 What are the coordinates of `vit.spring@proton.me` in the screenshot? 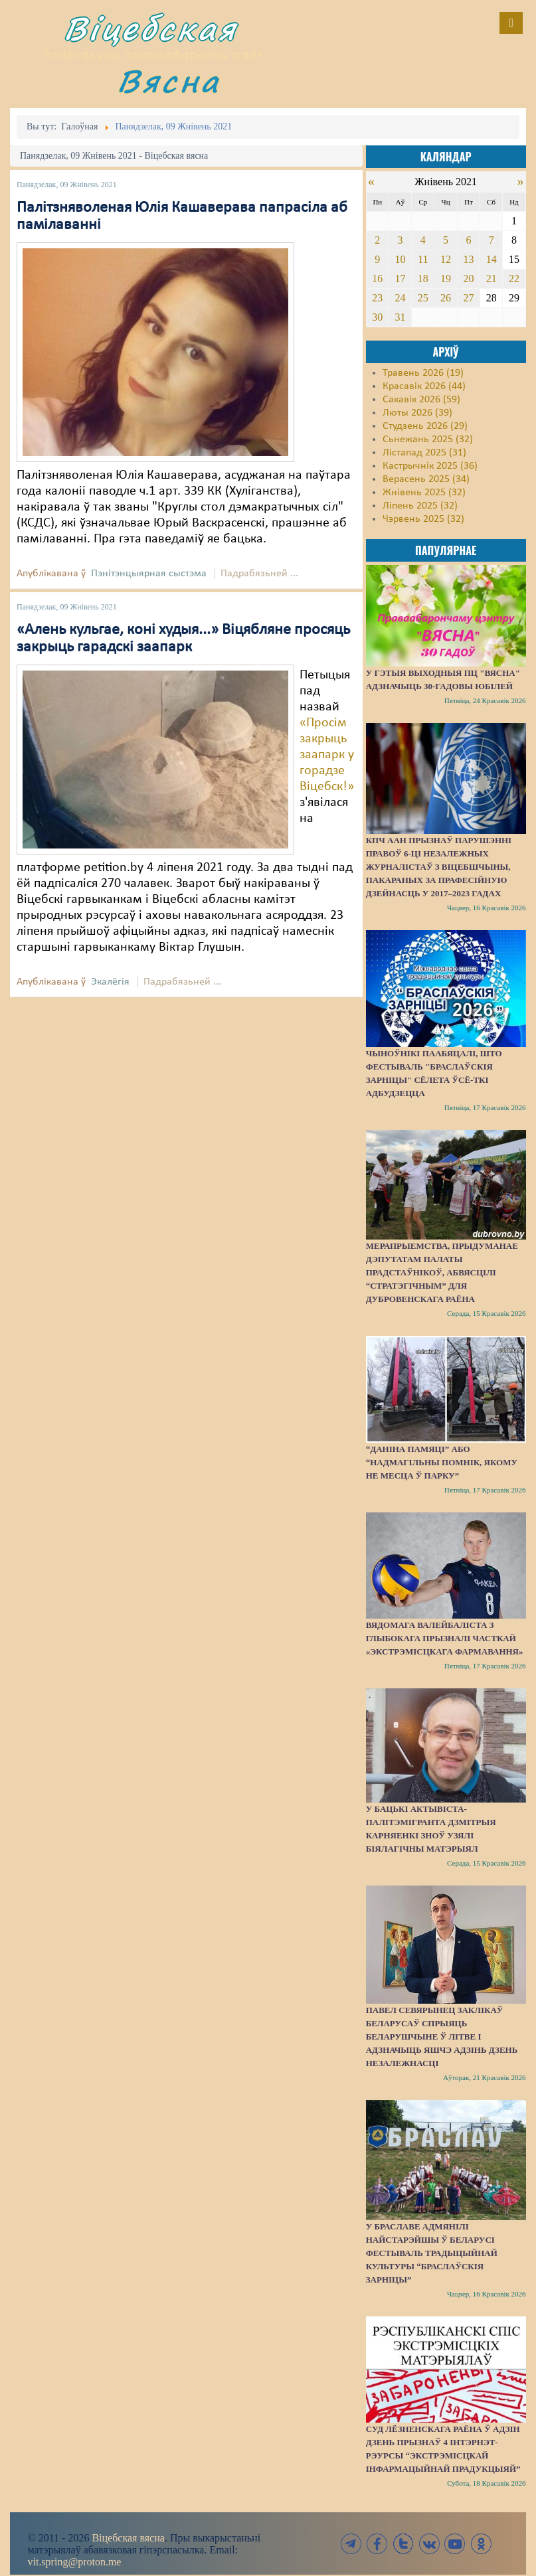 It's located at (75, 2561).